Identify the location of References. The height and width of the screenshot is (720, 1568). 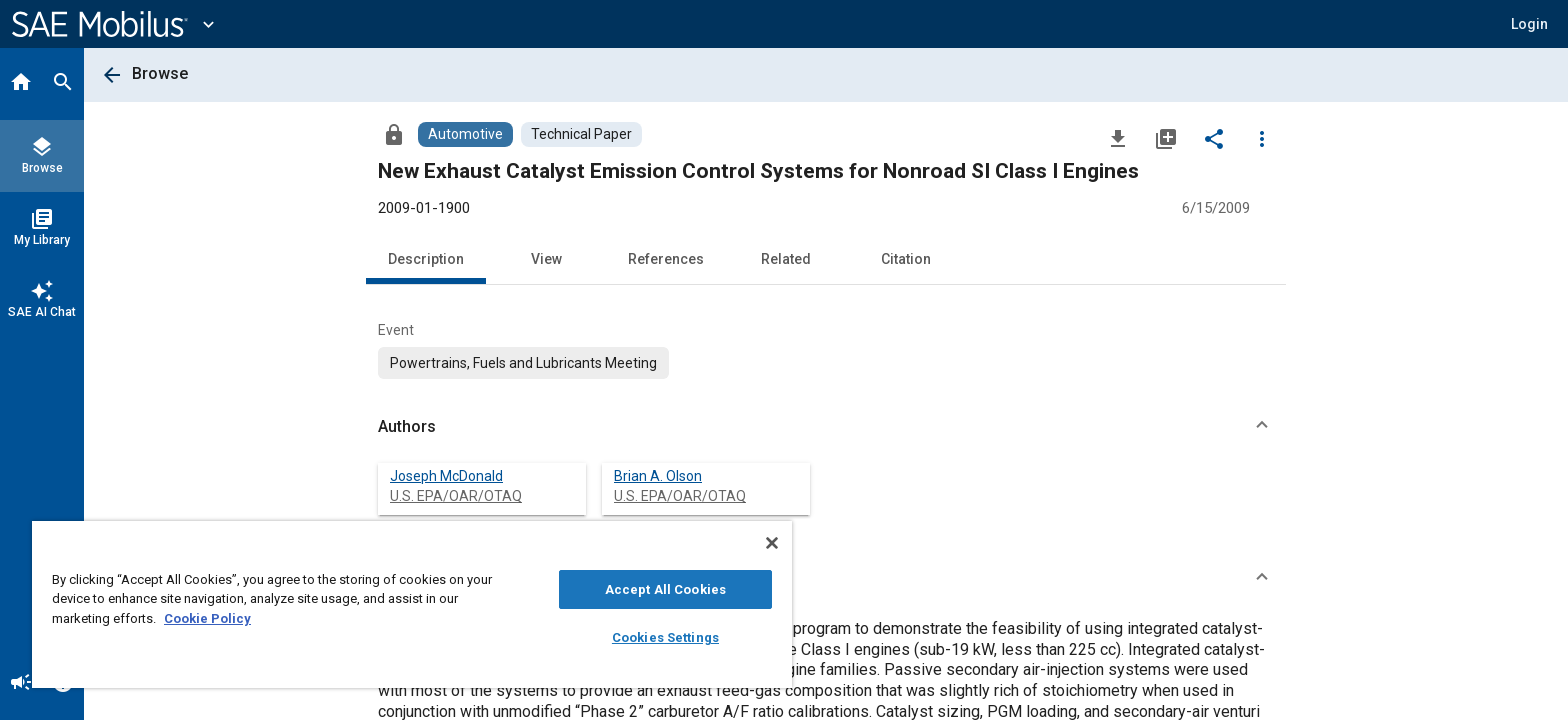
(666, 259).